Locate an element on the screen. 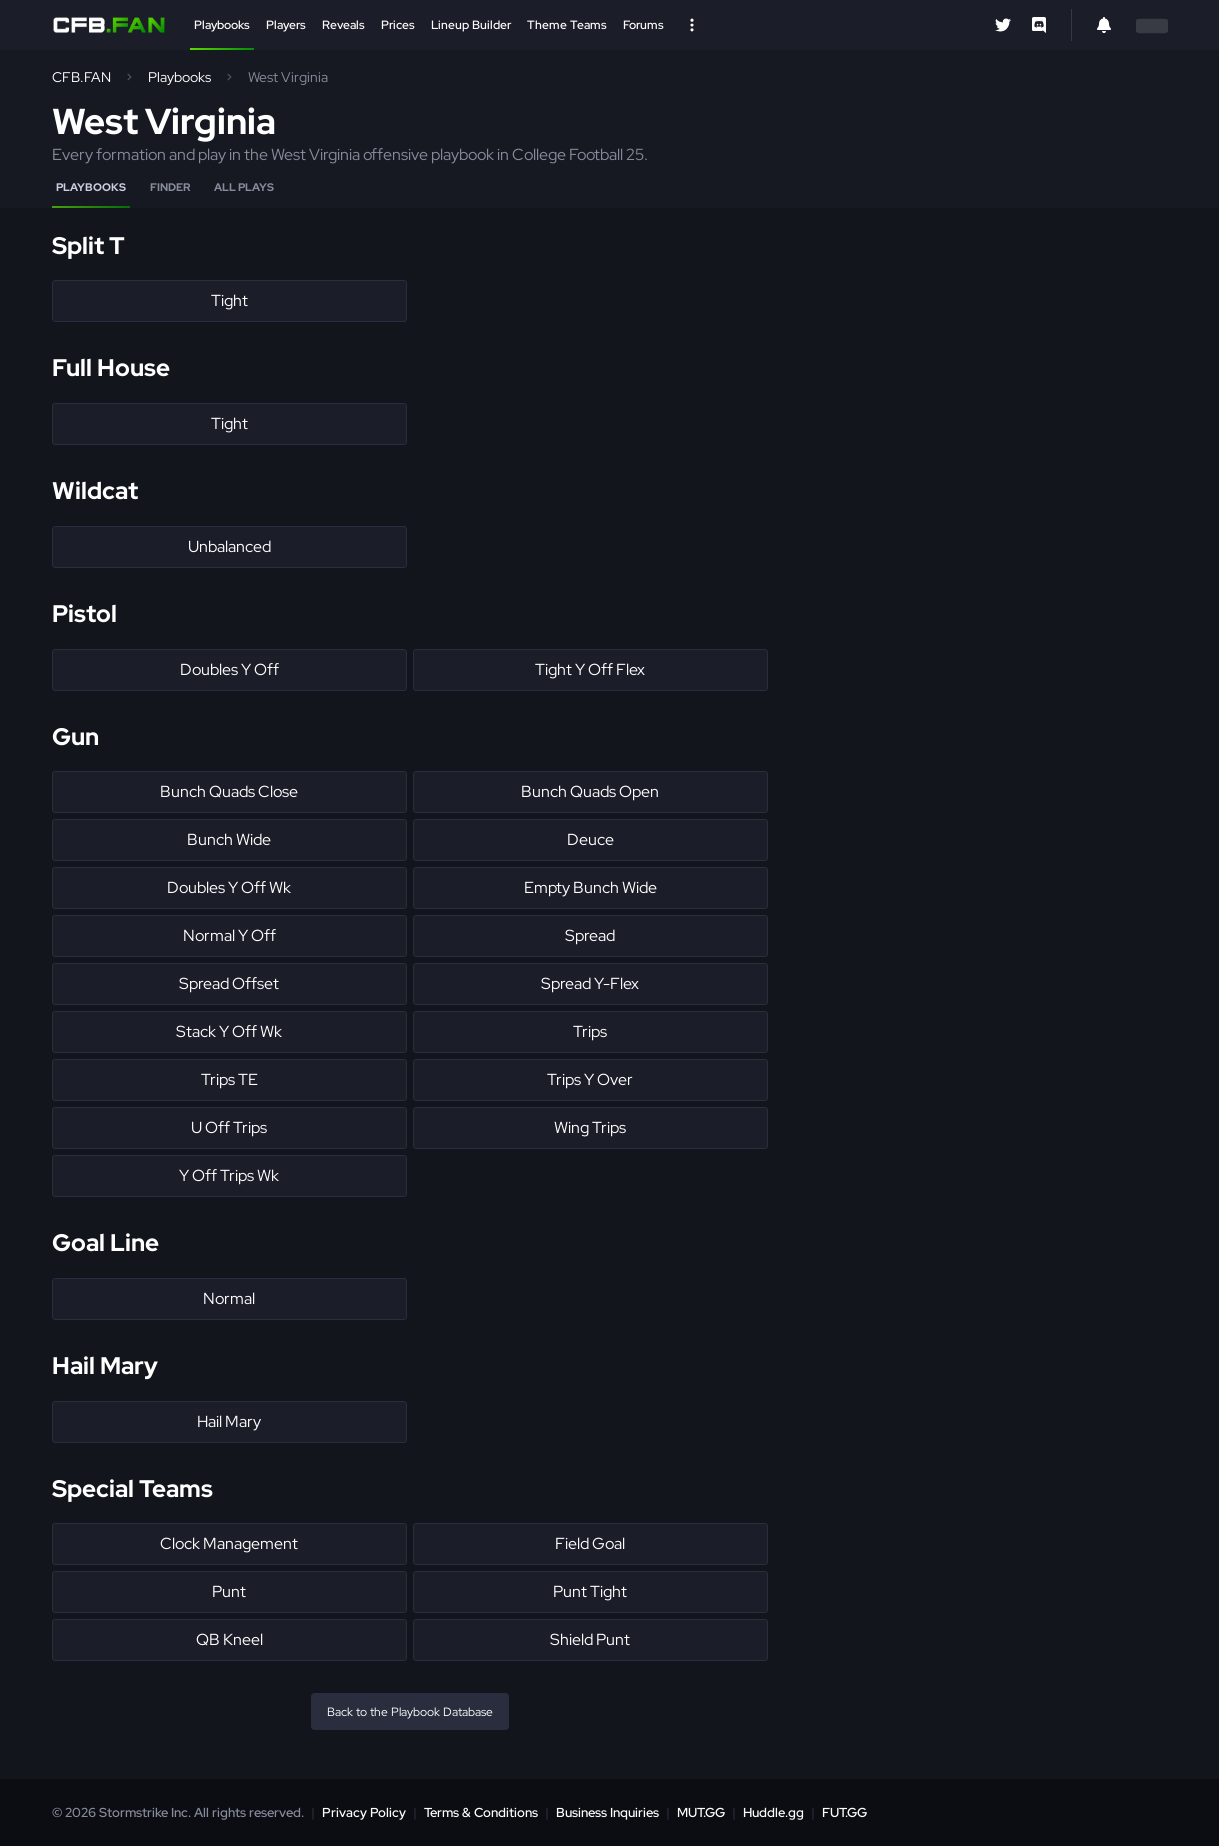 This screenshot has height=1846, width=1219. Trips Y Over is located at coordinates (590, 1079).